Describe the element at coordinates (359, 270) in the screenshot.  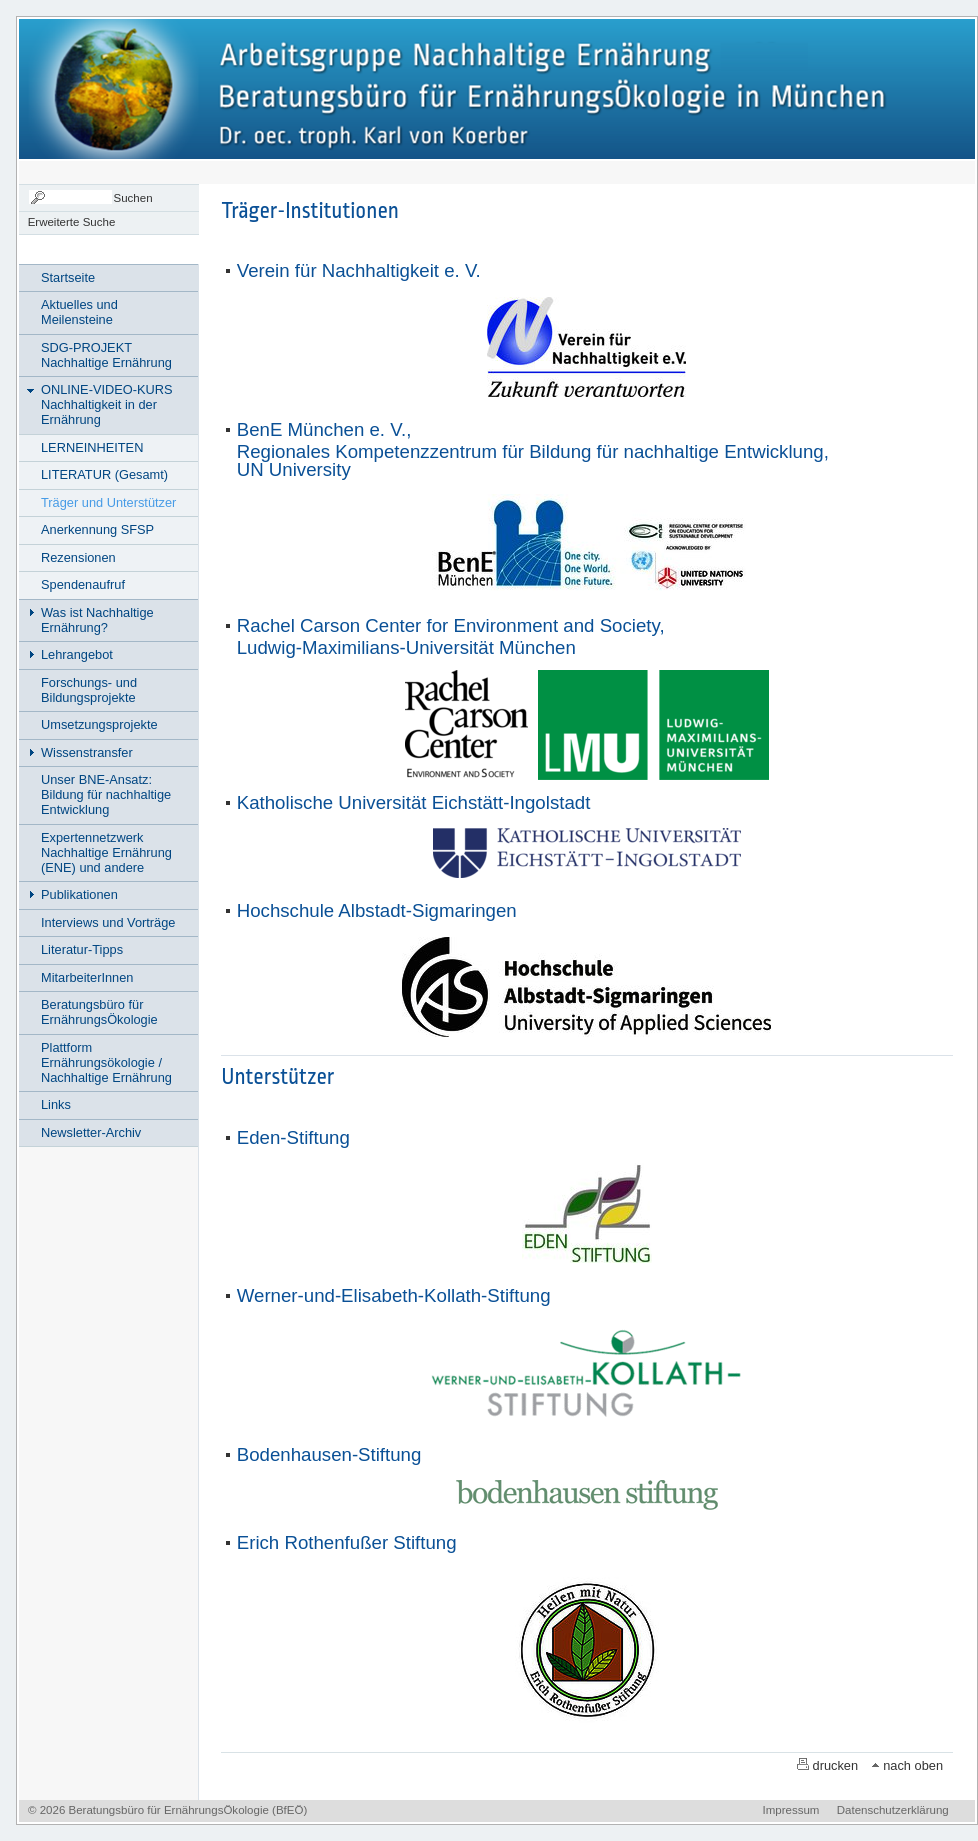
I see `Verein für Nachhaltigkeit e. V.` at that location.